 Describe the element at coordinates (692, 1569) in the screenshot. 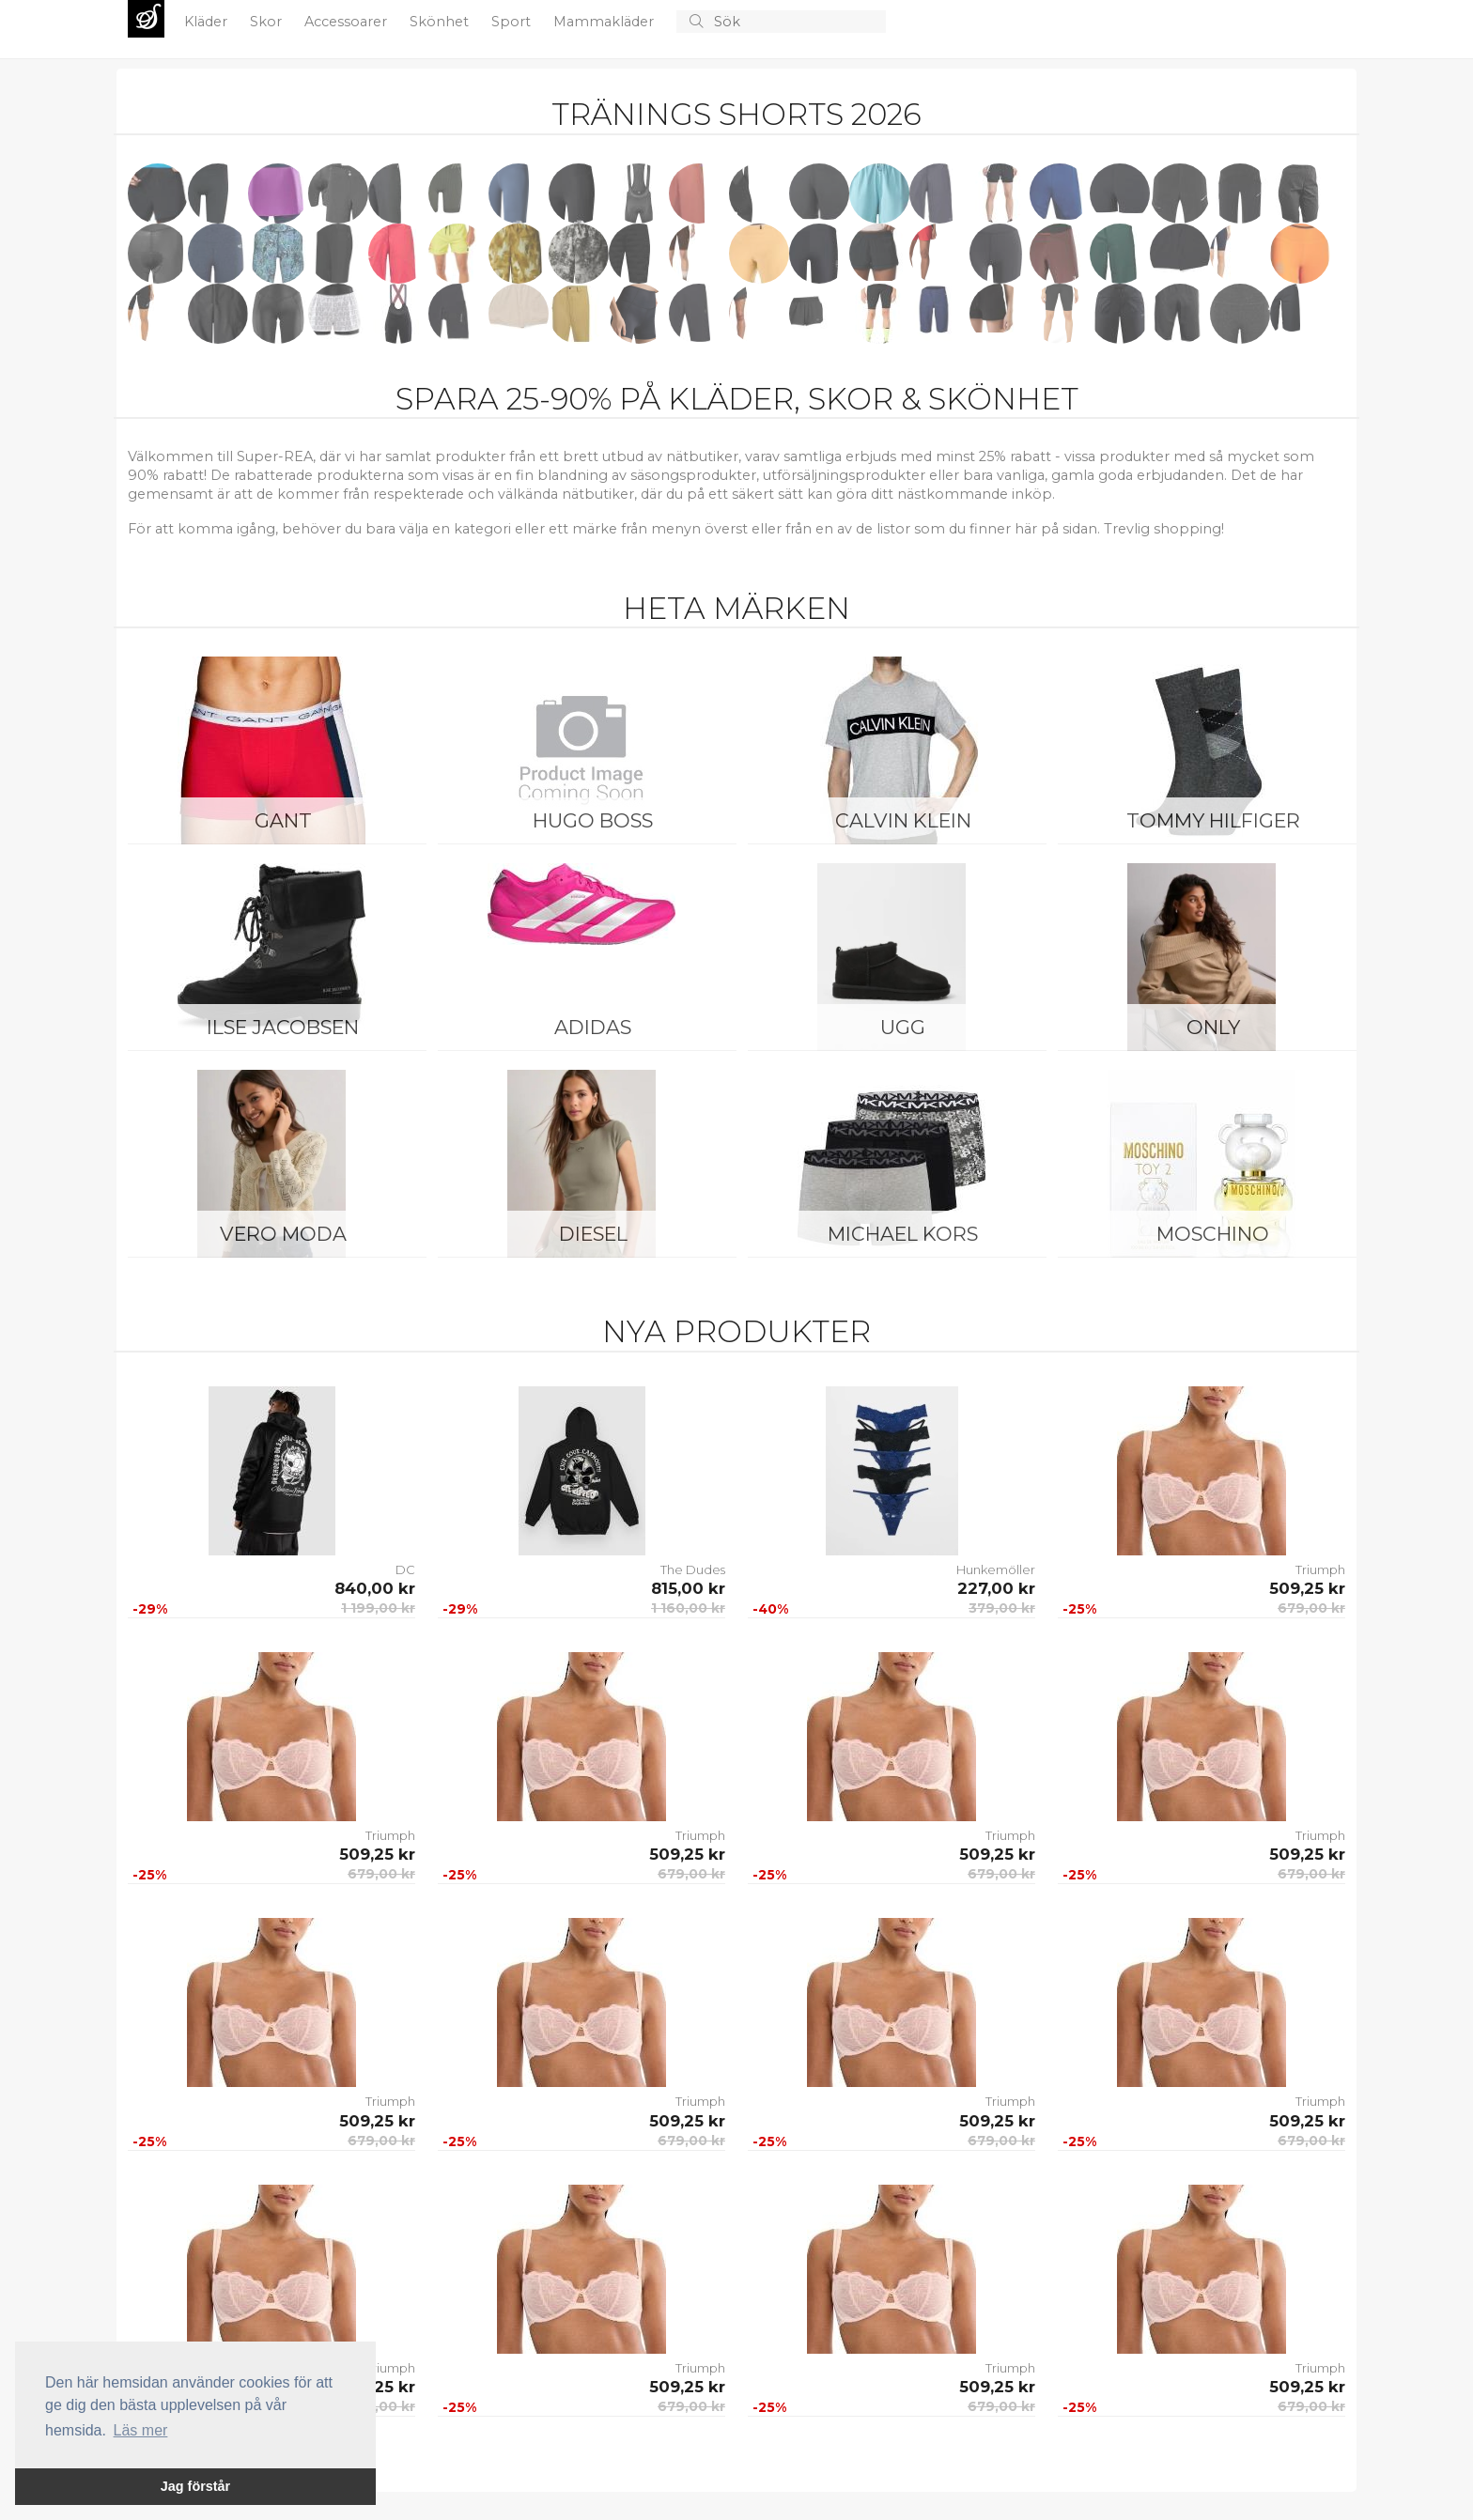

I see `The Dudes` at that location.